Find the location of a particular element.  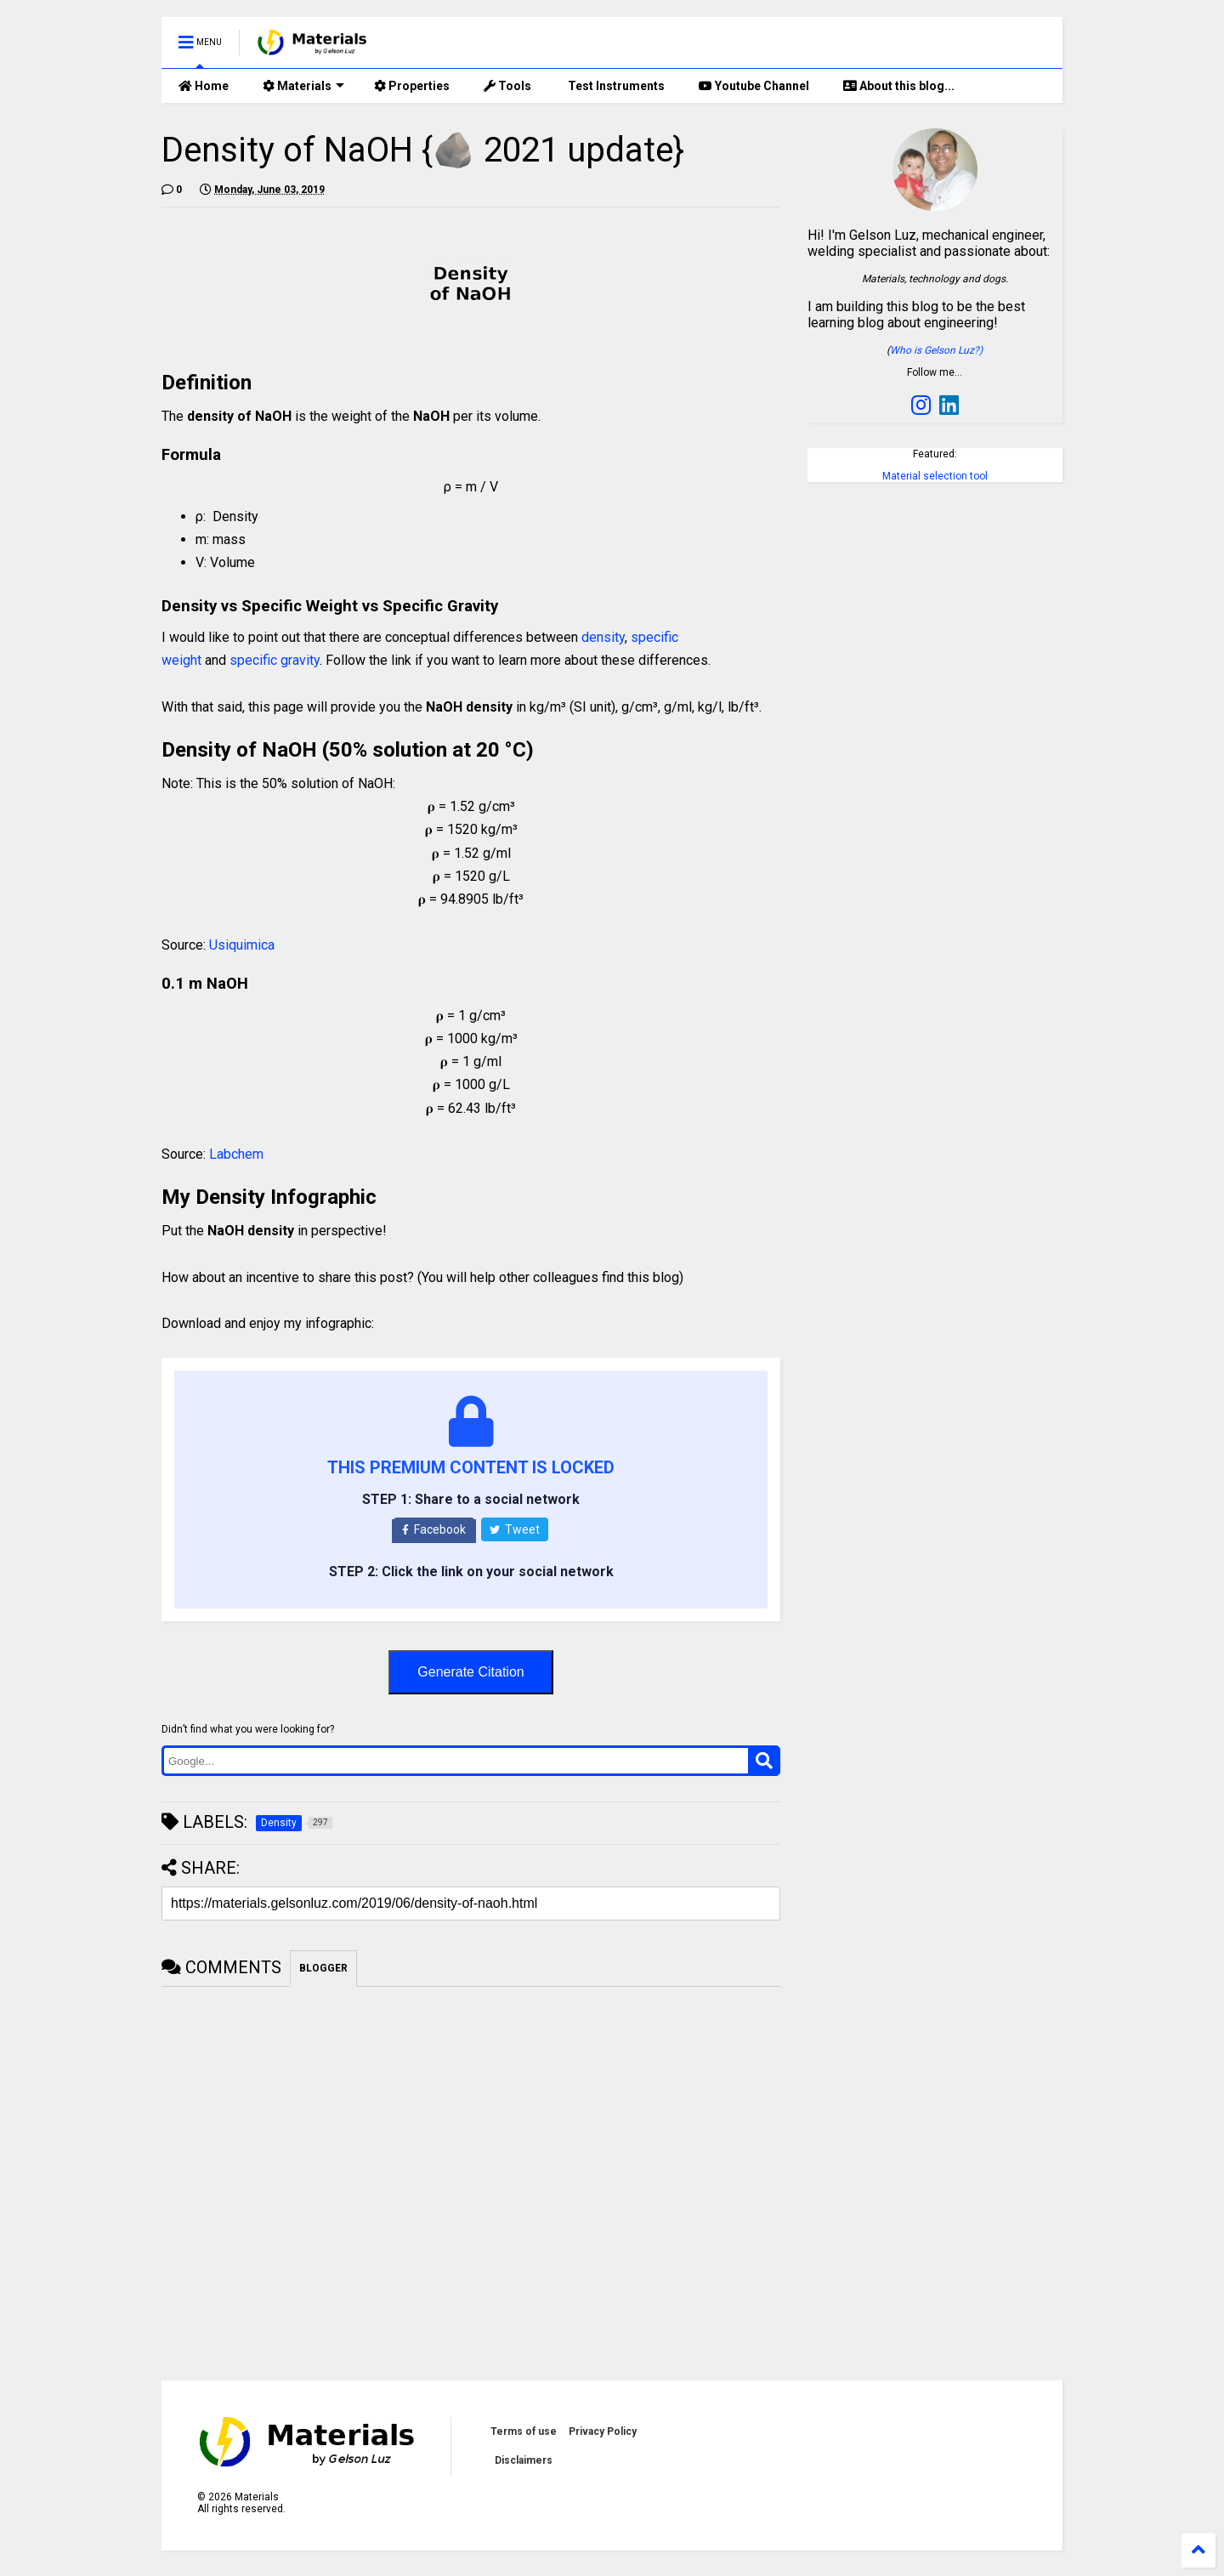

Privacy Policy is located at coordinates (603, 2431).